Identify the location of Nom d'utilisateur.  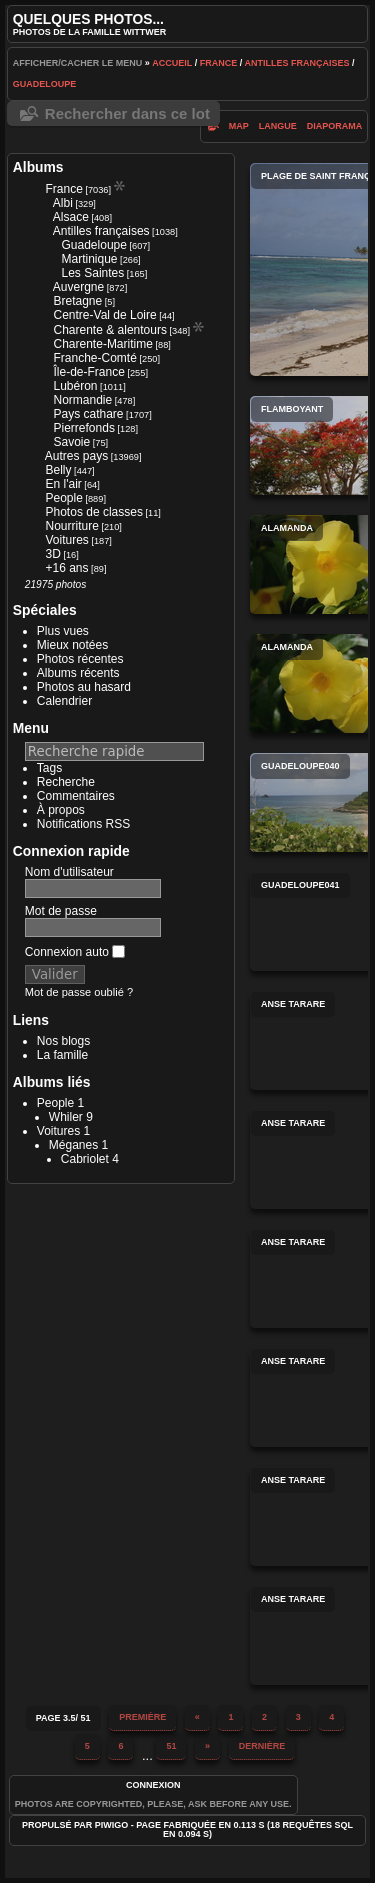
(69, 872).